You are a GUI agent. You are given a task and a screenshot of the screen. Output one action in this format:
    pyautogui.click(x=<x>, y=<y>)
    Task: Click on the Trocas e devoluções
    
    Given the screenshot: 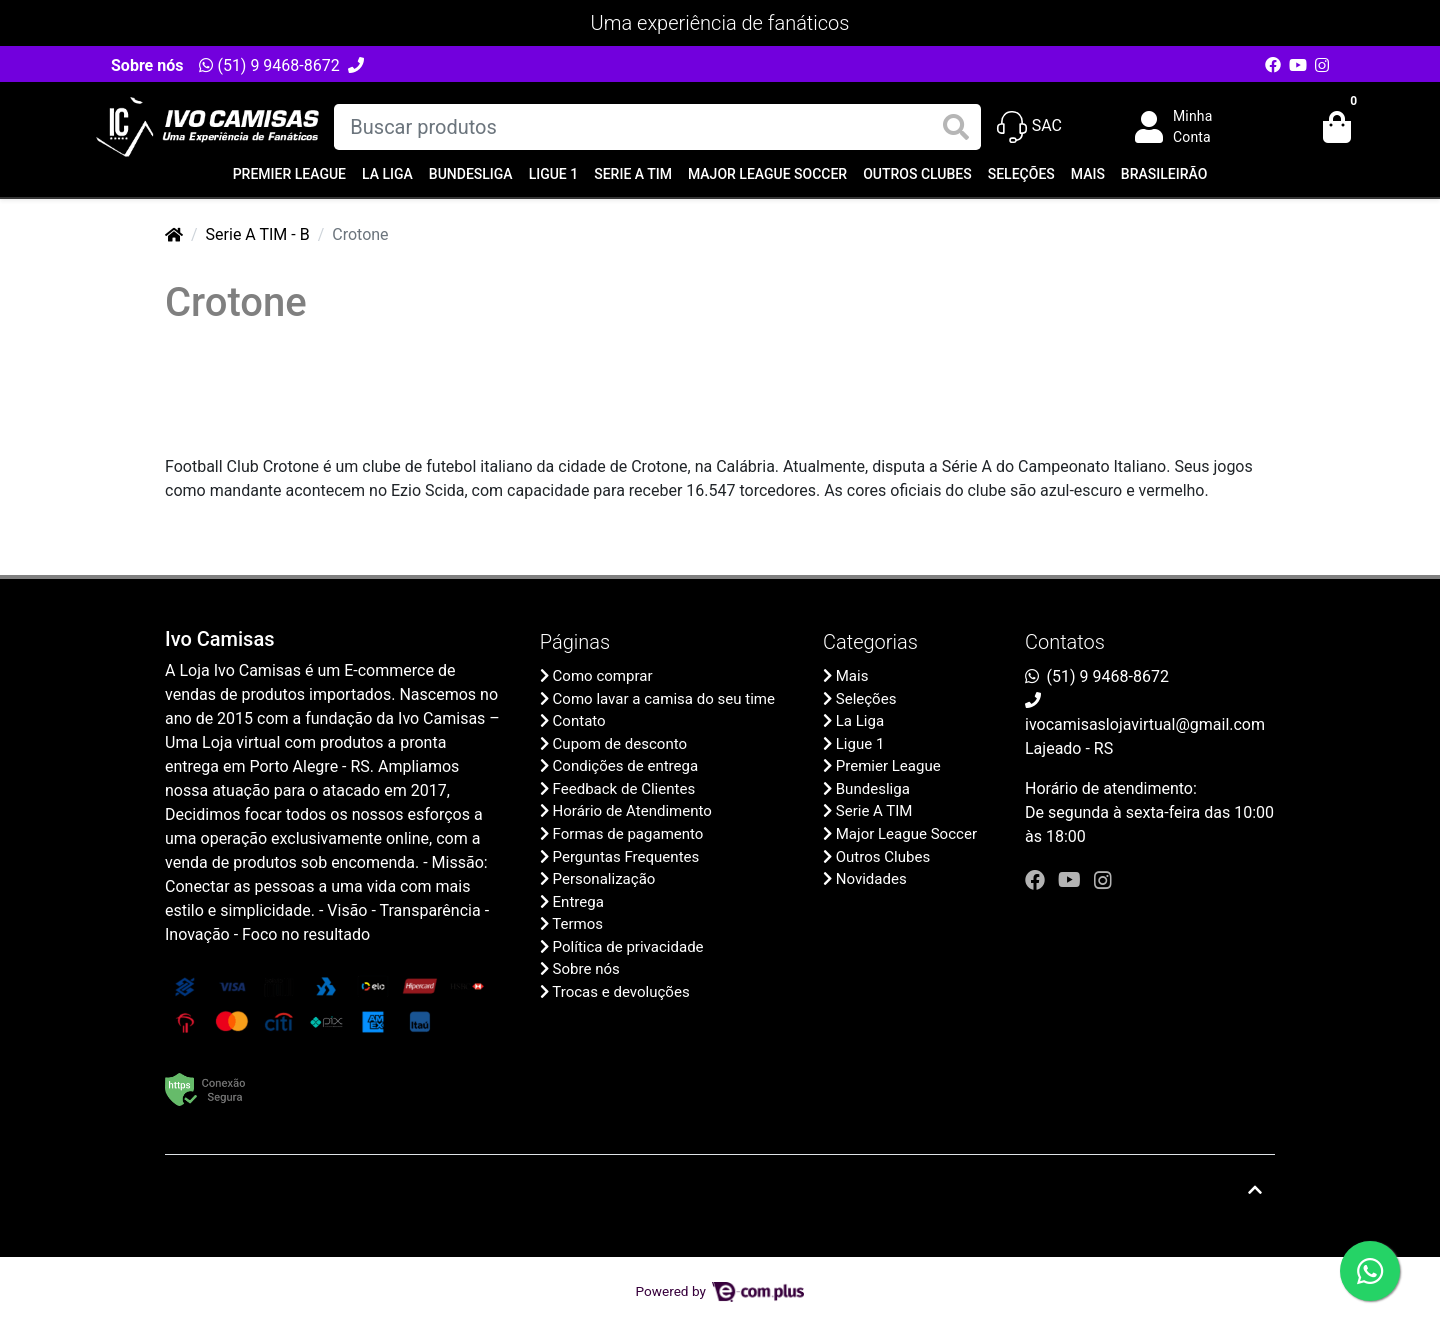 What is the action you would take?
    pyautogui.click(x=620, y=992)
    